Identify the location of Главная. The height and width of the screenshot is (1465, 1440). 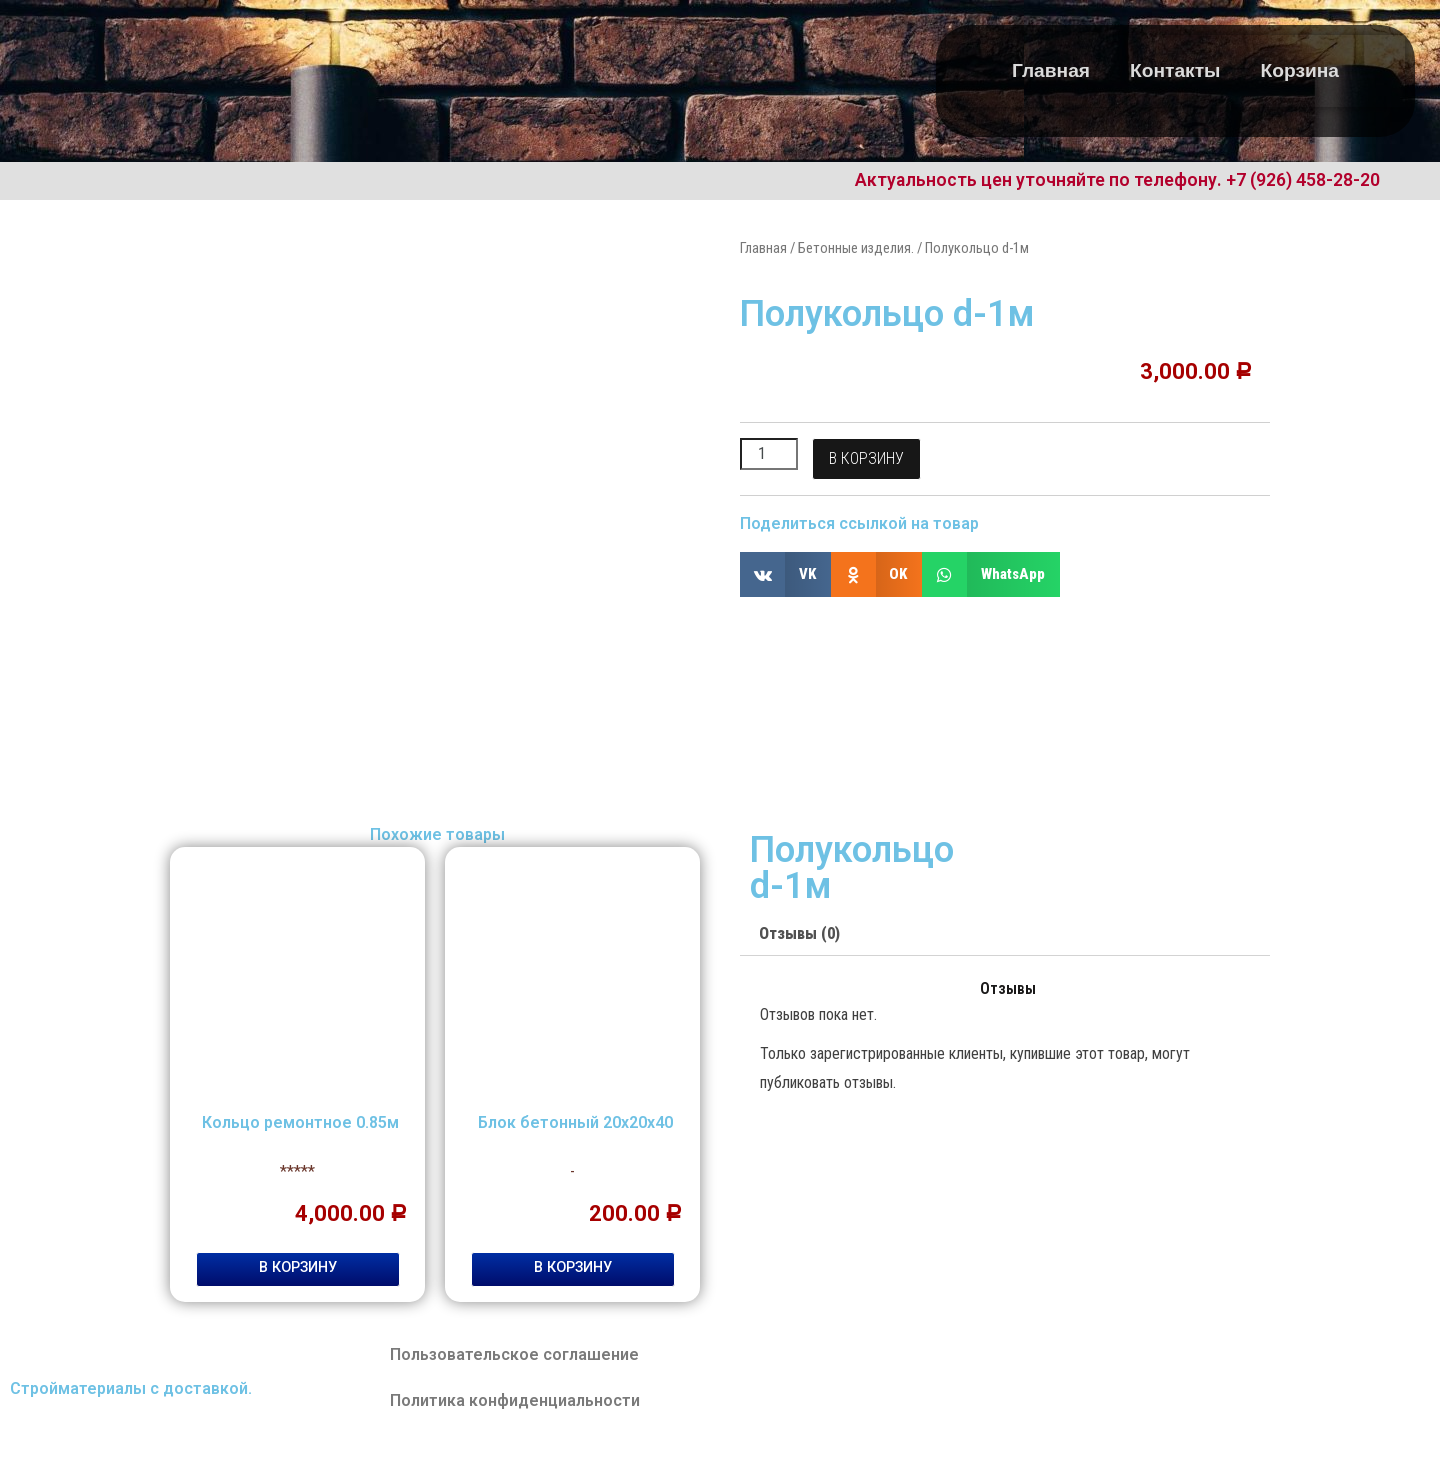
(1051, 70).